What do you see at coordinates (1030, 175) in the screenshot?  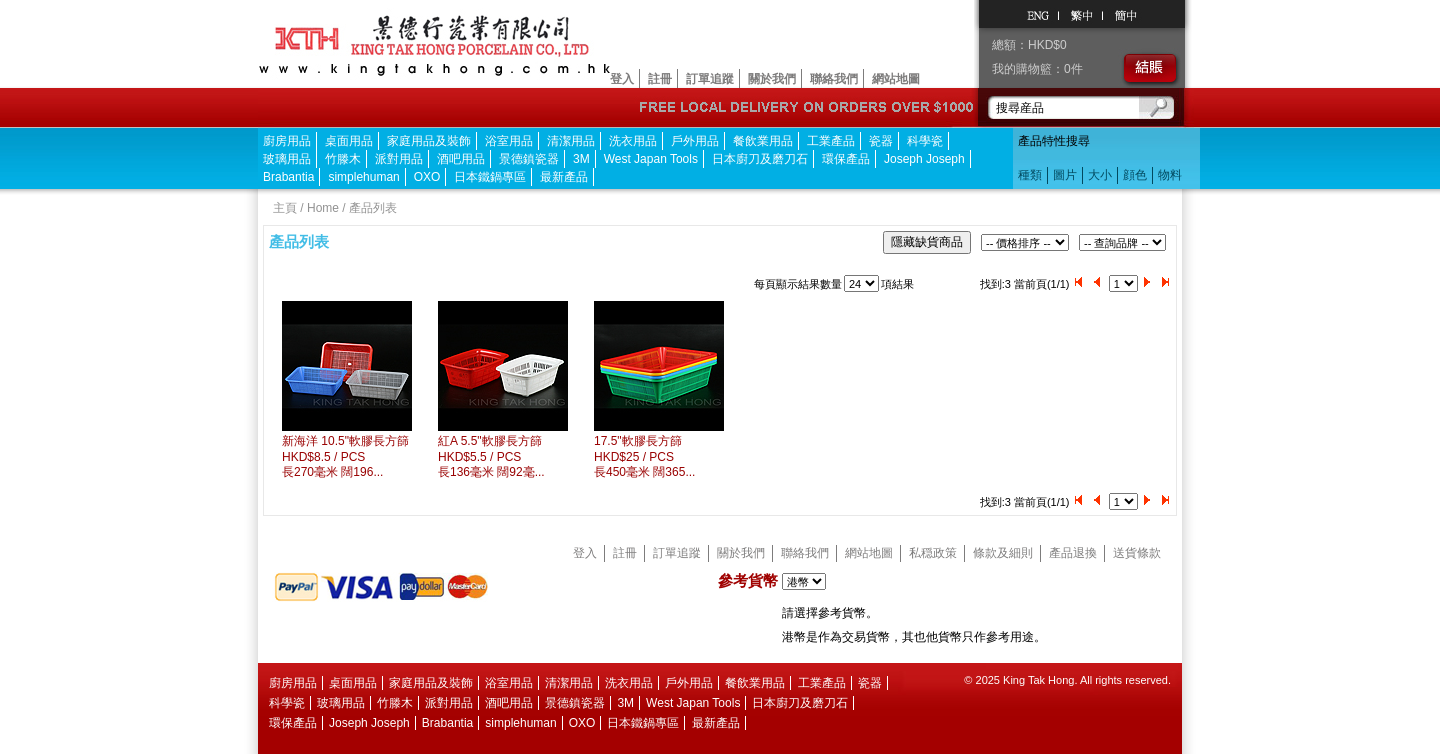 I see `種類` at bounding box center [1030, 175].